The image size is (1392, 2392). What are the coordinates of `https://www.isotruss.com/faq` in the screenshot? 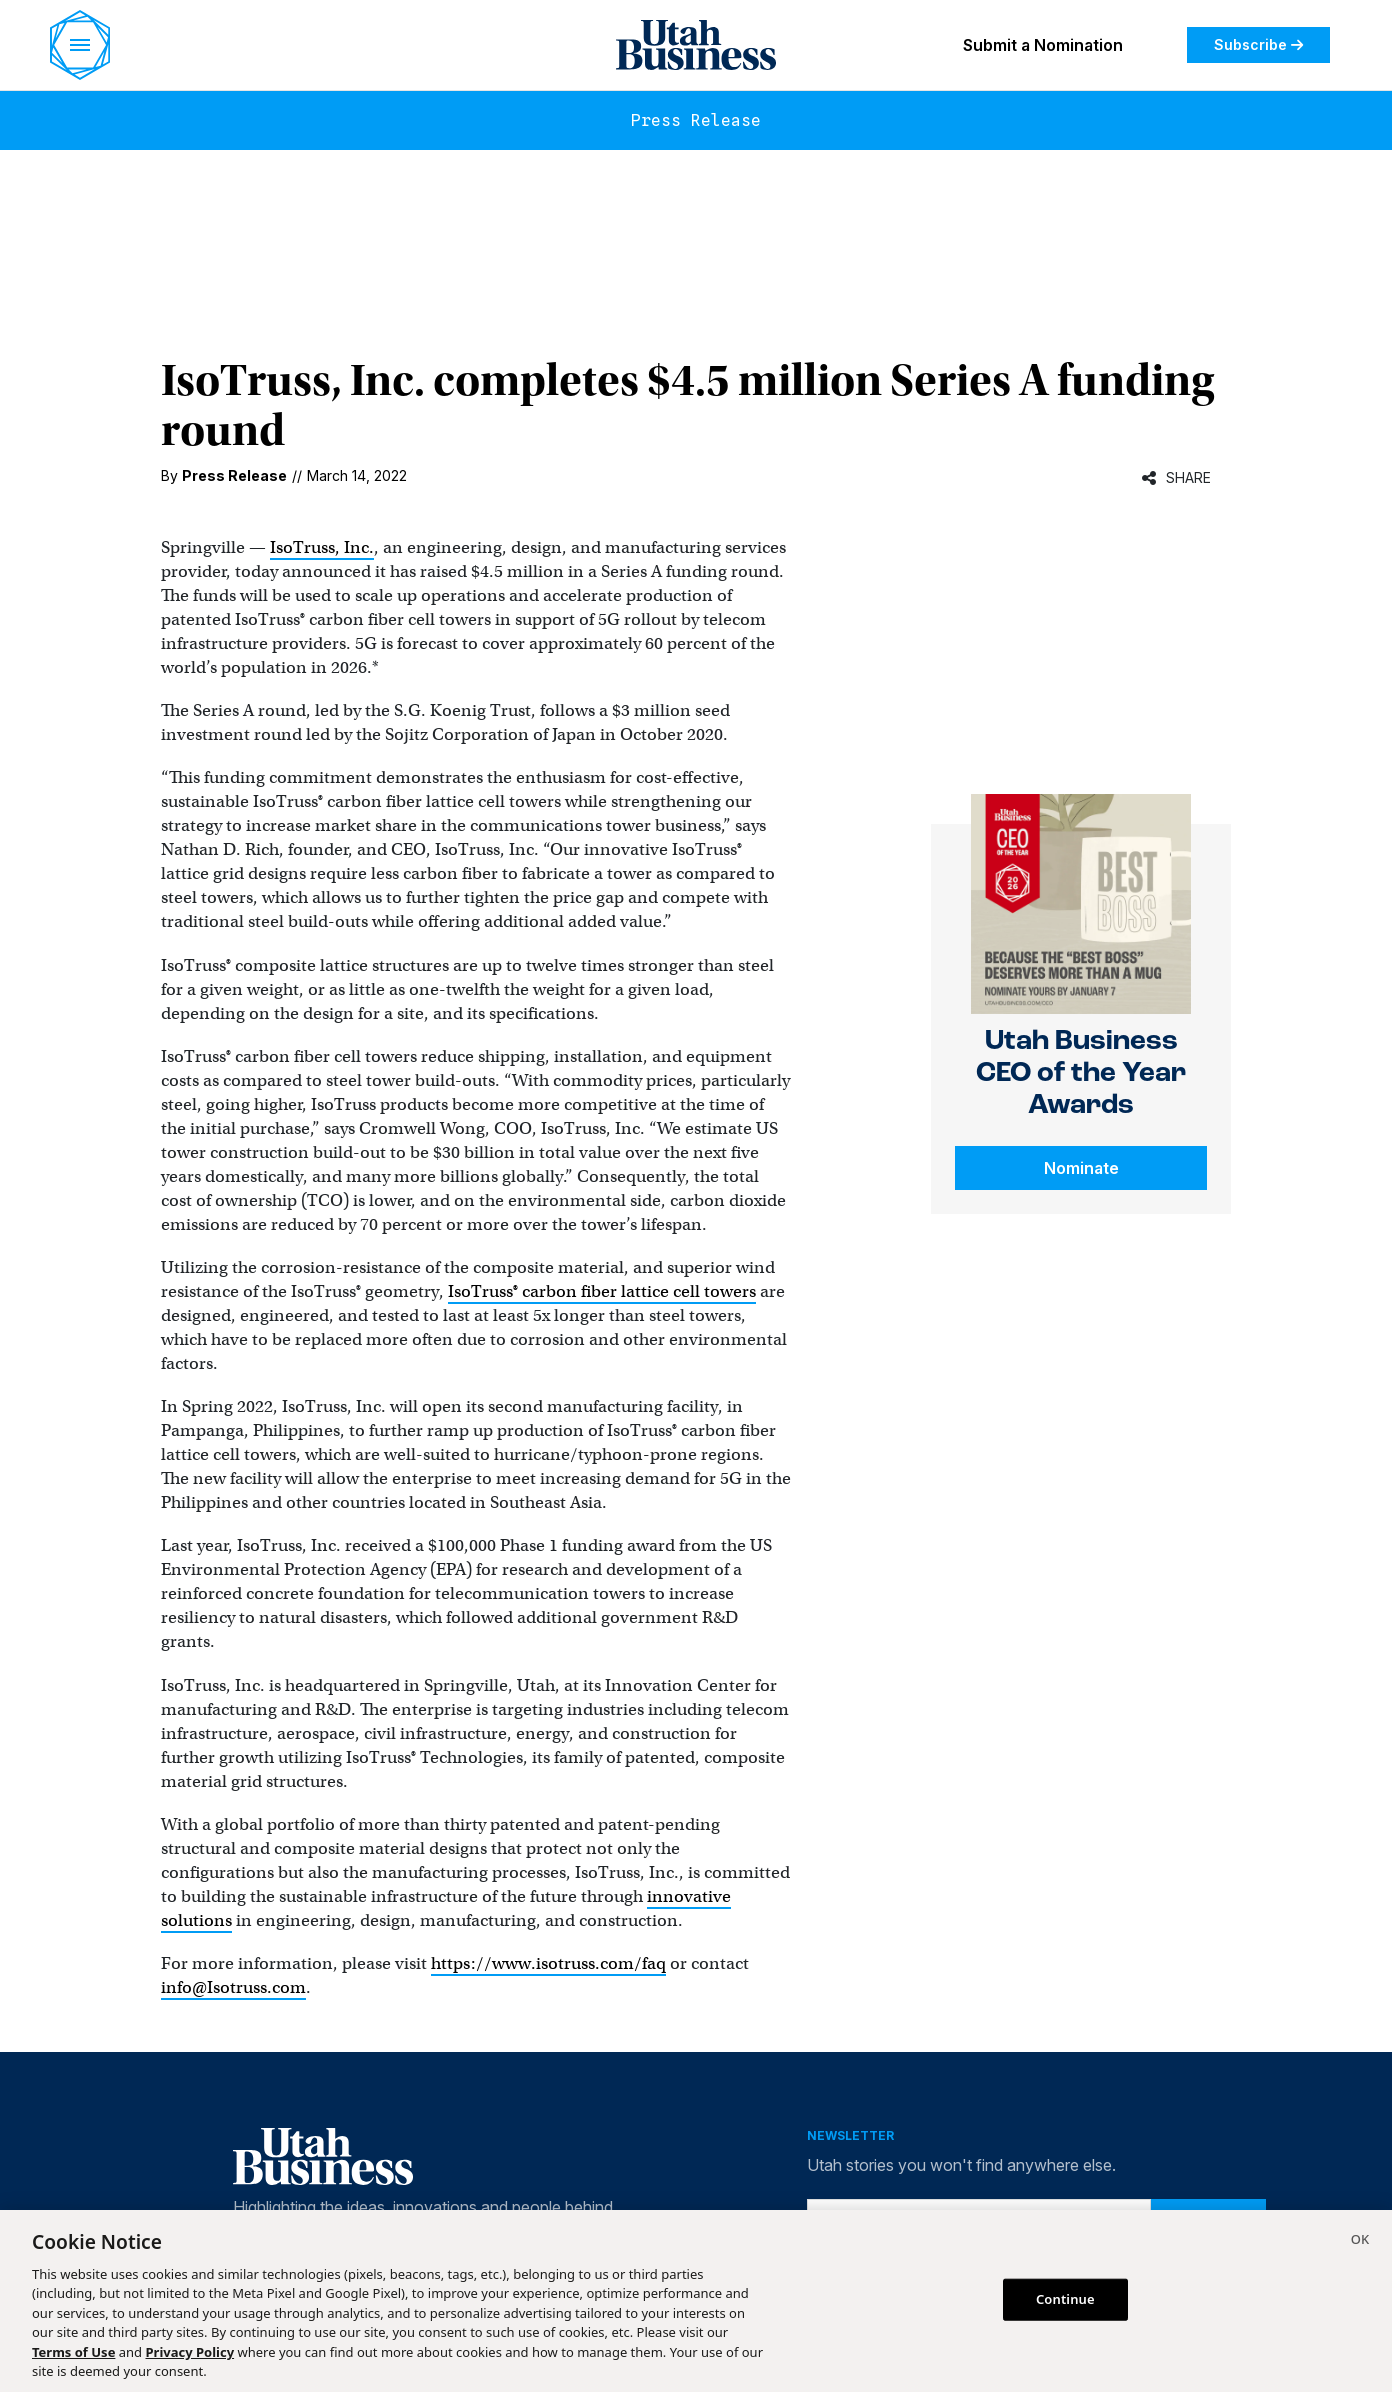 It's located at (548, 1963).